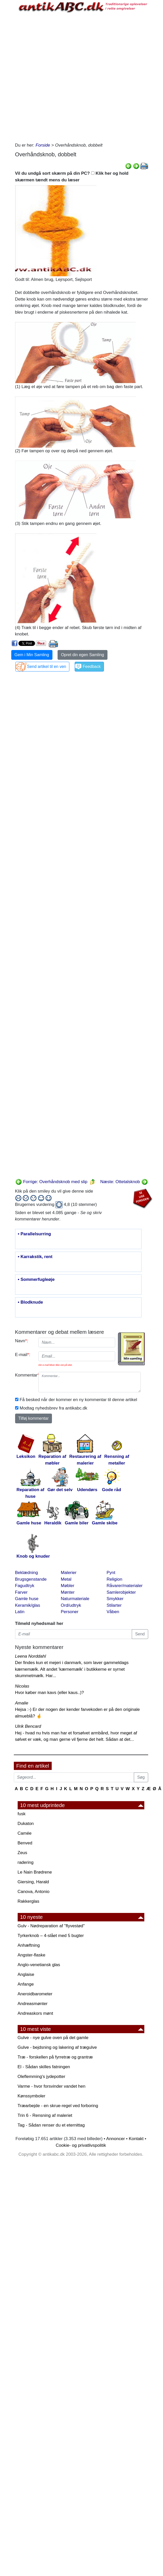  I want to click on Feedback, so click(92, 666).